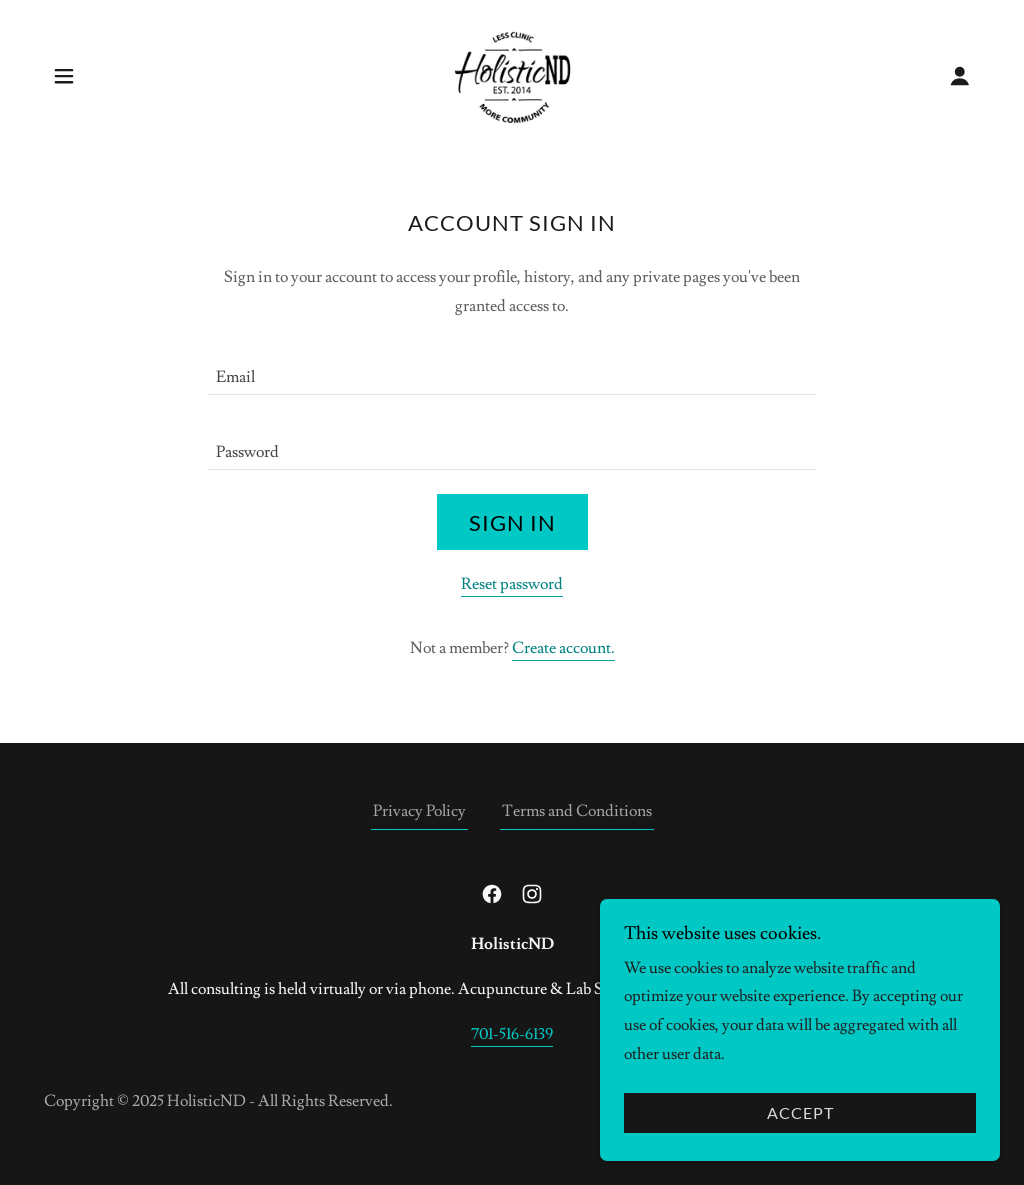 Image resolution: width=1024 pixels, height=1185 pixels. I want to click on [textbox], so click(512, 369).